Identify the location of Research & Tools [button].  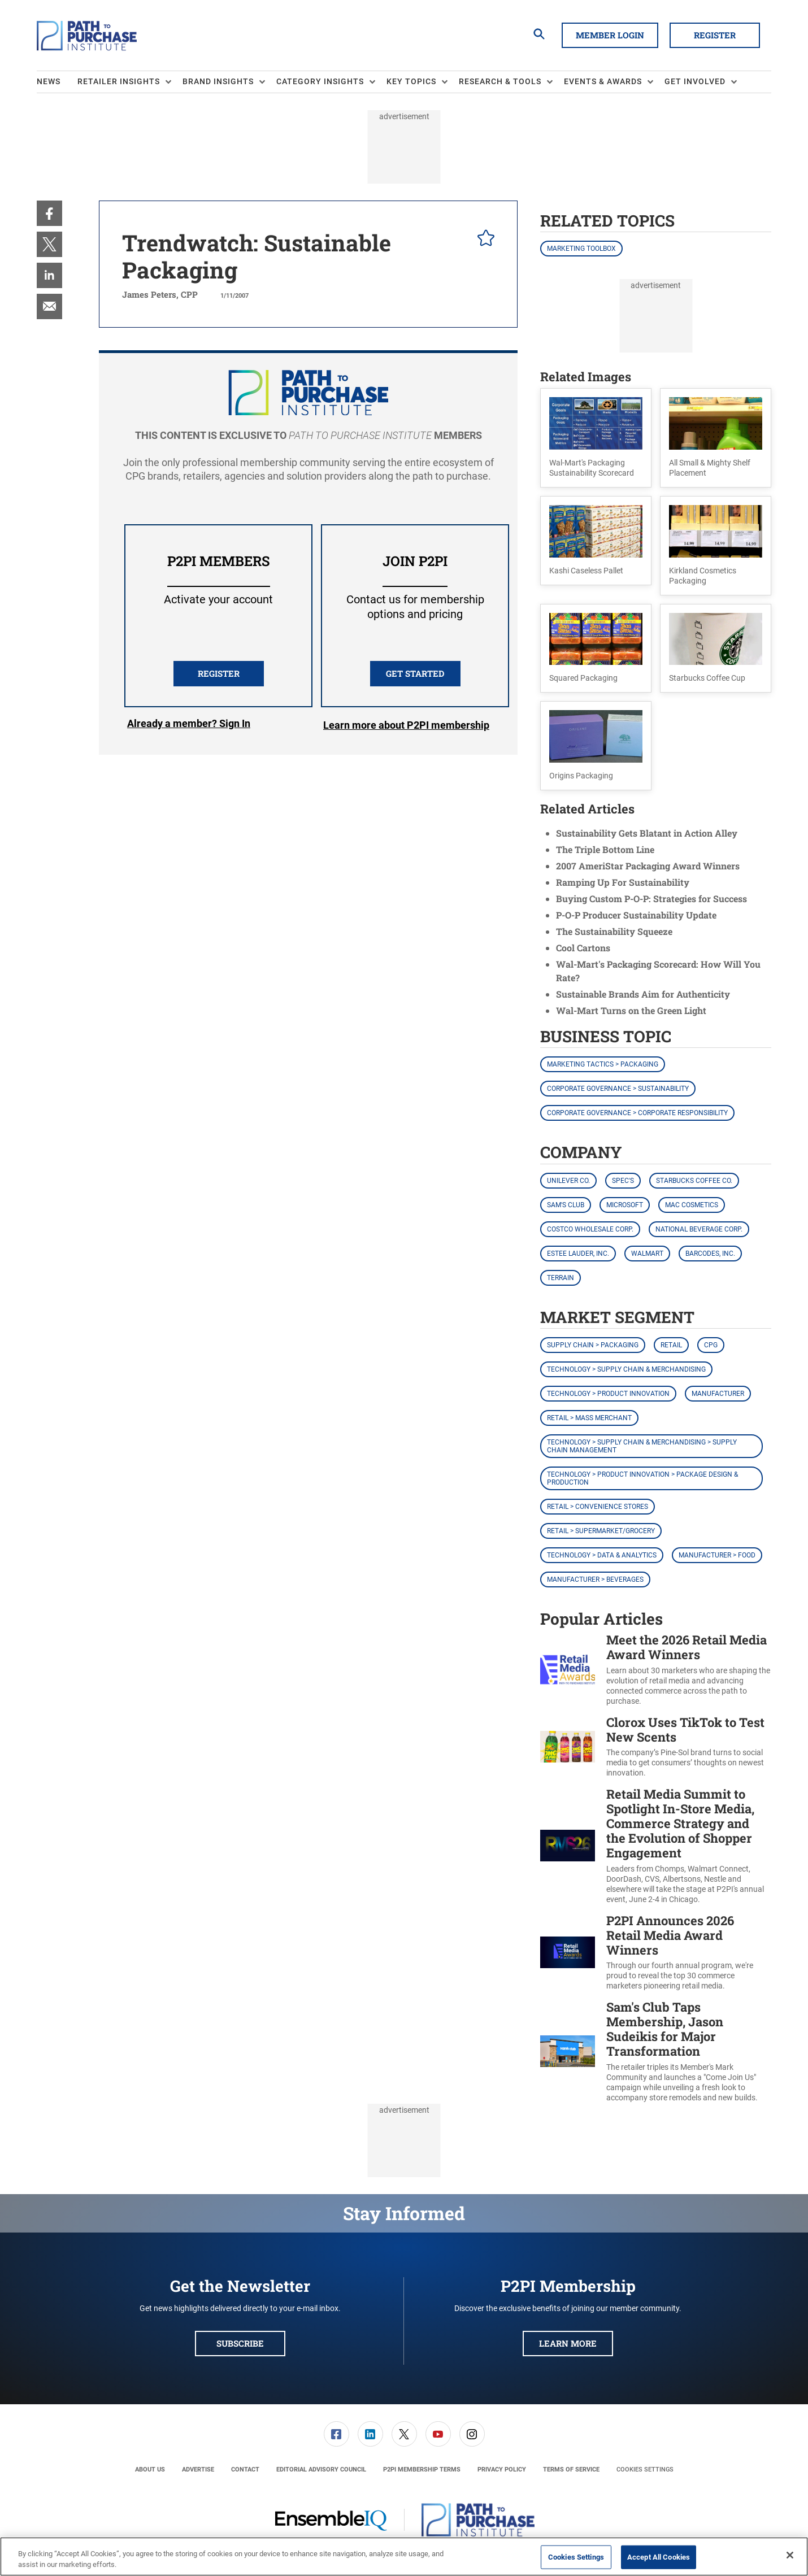
(500, 81).